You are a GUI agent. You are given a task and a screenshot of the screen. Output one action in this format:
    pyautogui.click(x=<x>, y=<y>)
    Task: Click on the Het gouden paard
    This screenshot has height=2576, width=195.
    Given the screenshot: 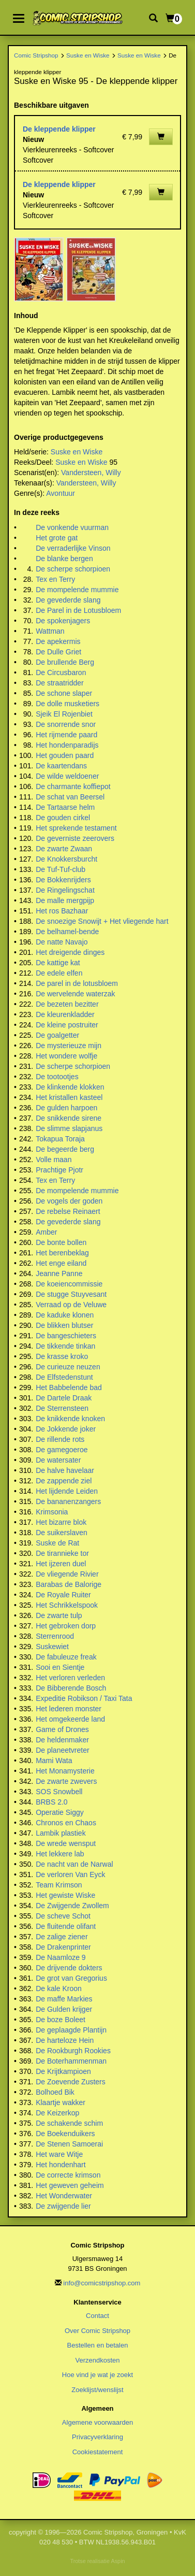 What is the action you would take?
    pyautogui.click(x=65, y=755)
    